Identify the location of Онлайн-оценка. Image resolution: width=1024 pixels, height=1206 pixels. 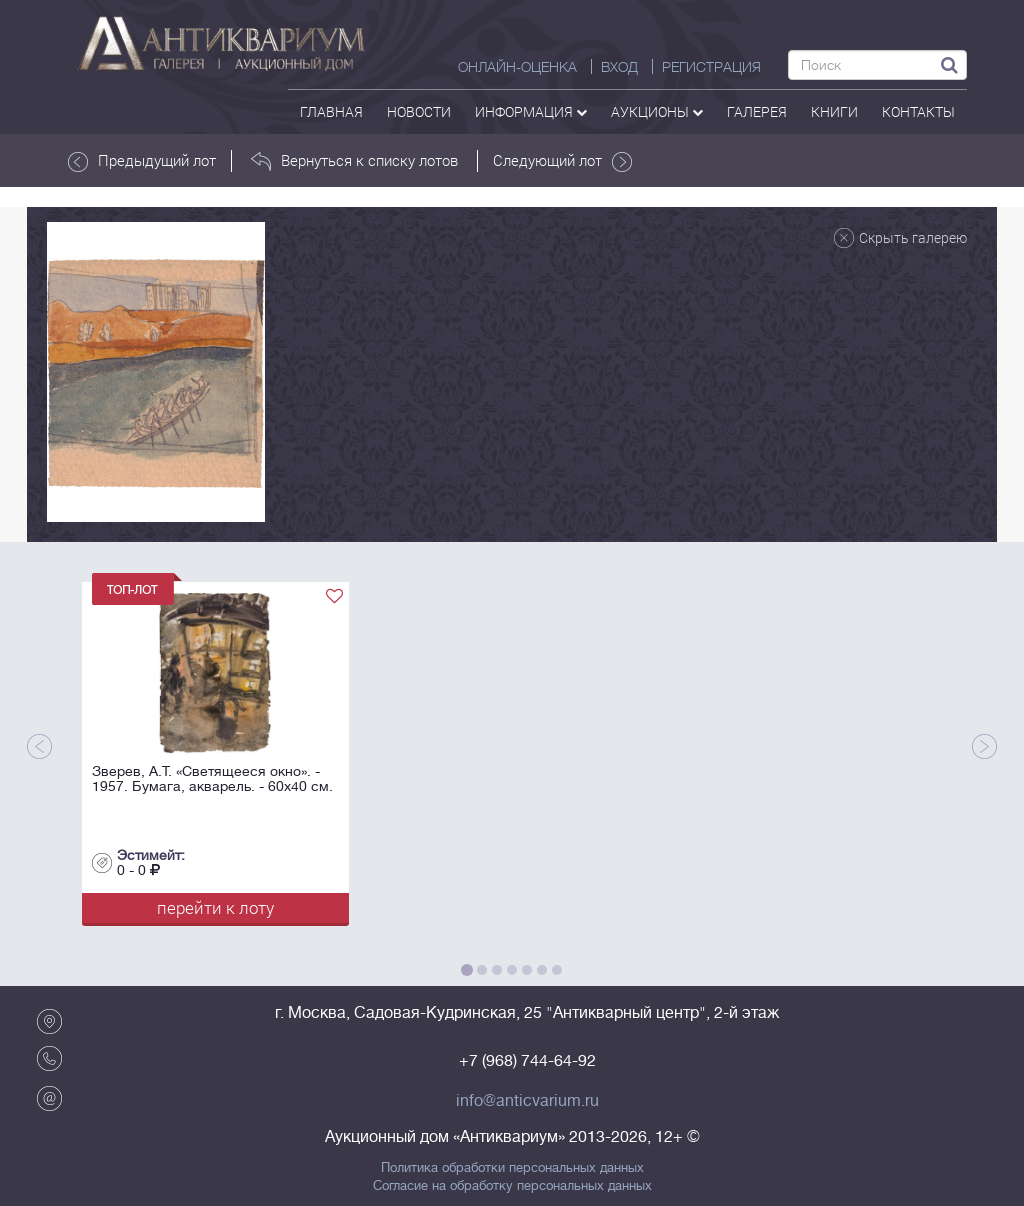
(517, 67).